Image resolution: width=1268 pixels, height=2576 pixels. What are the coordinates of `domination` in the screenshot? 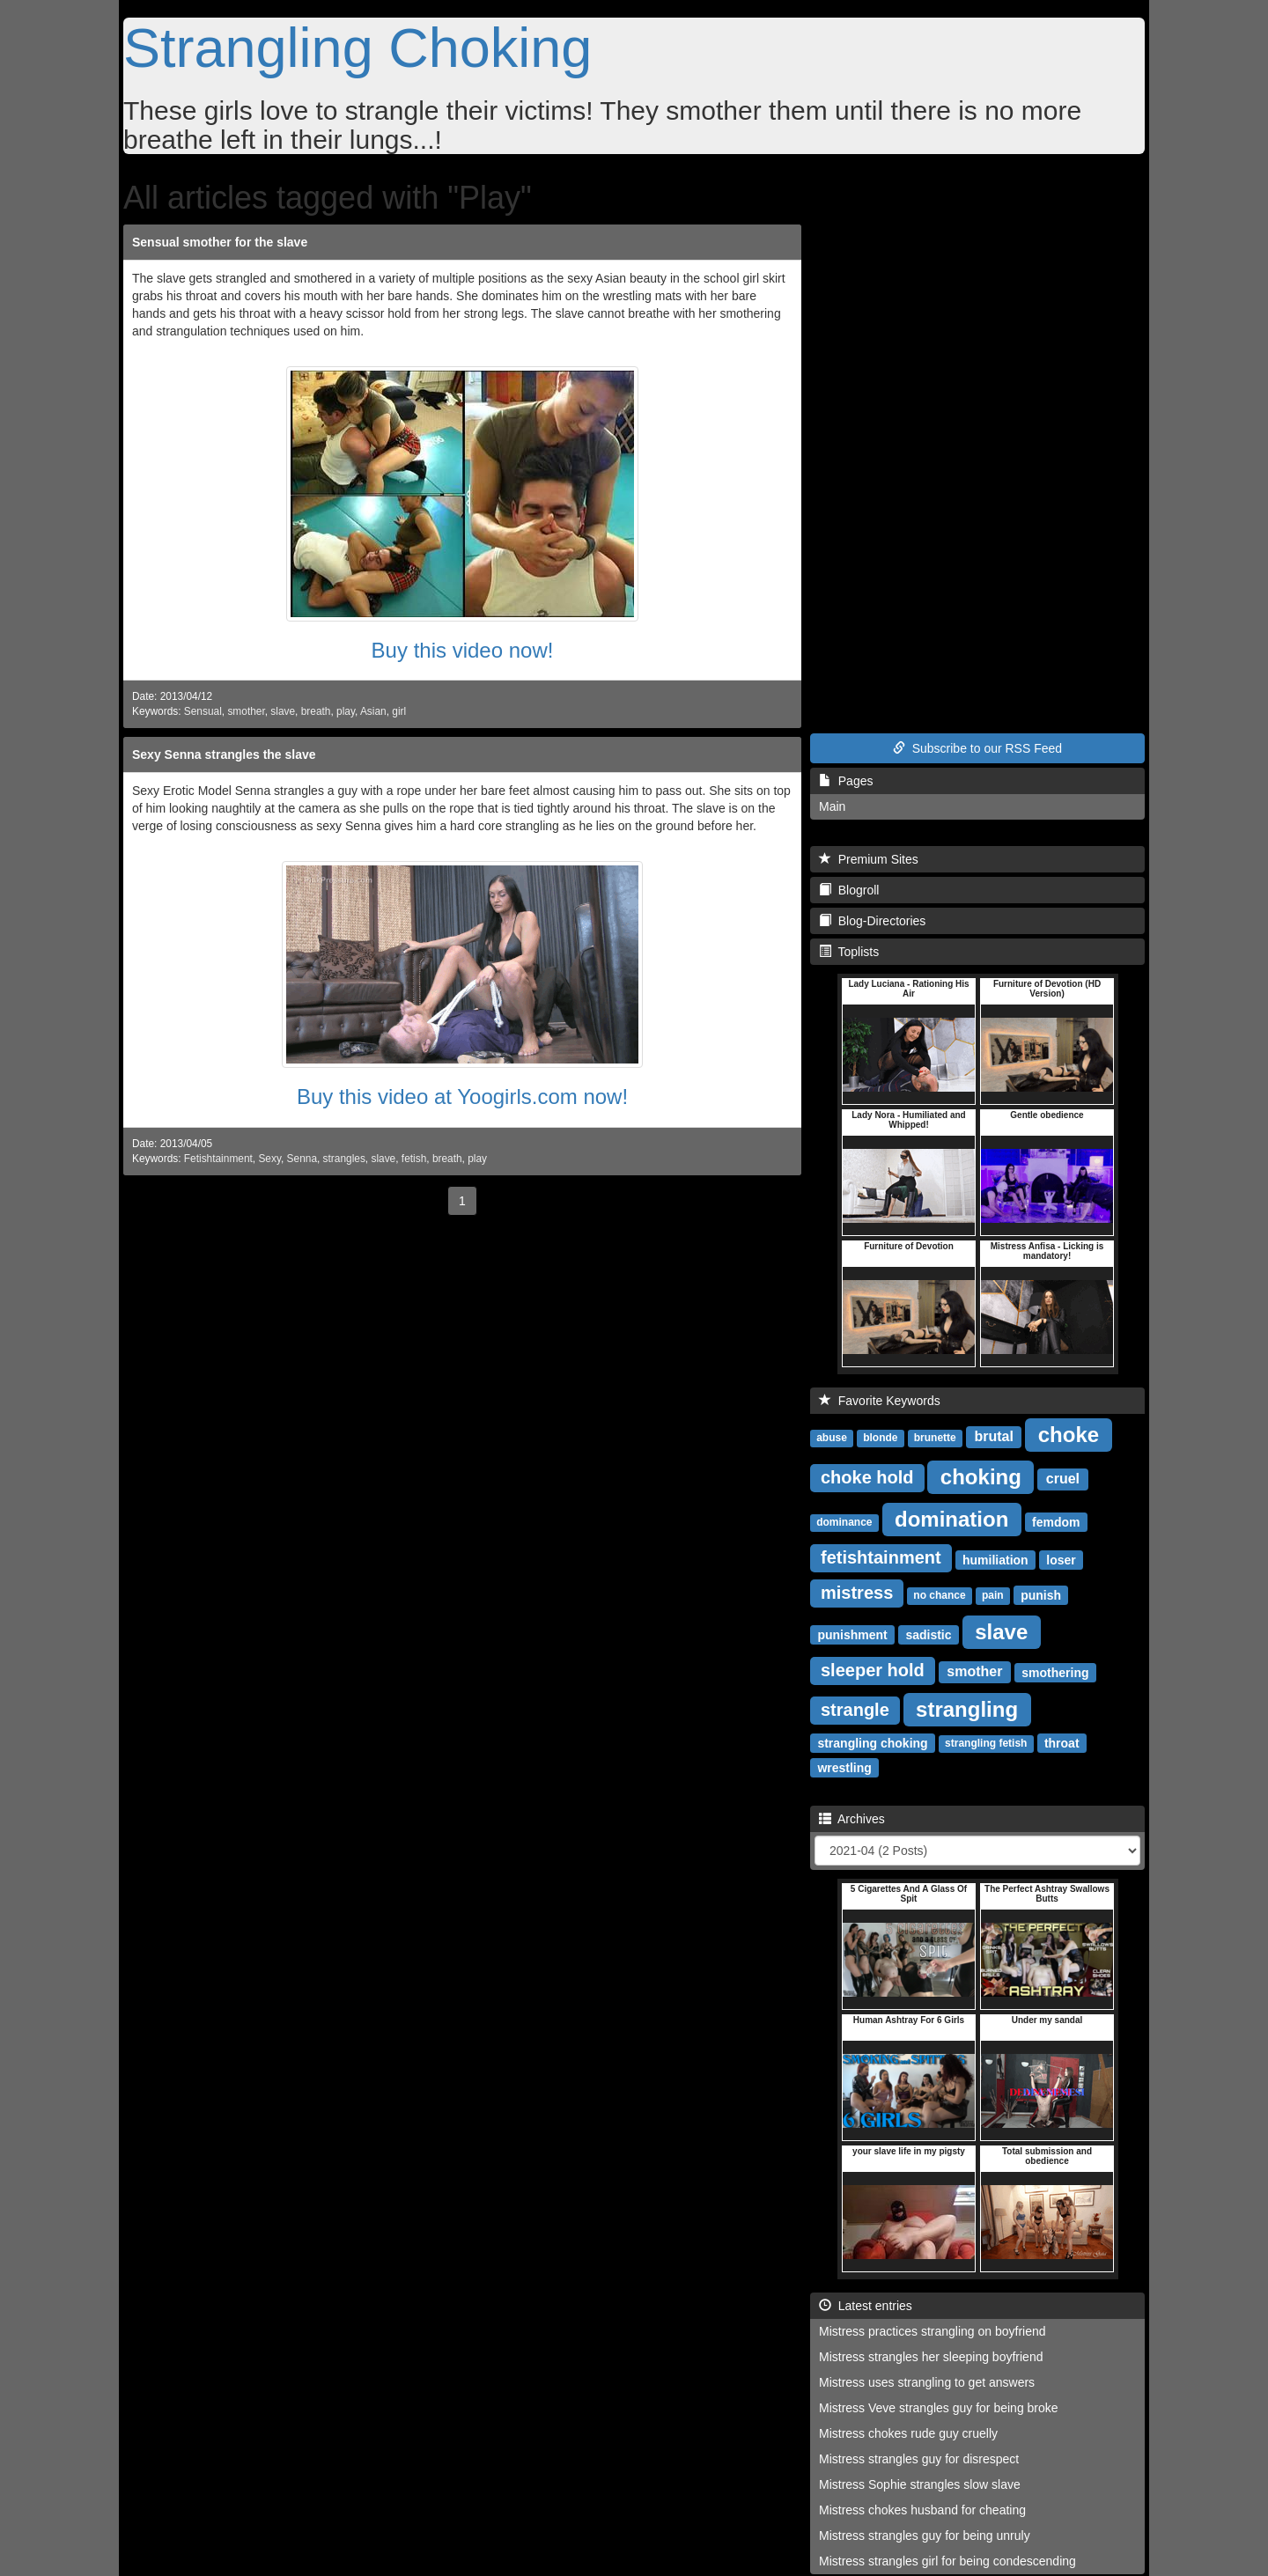 It's located at (951, 1518).